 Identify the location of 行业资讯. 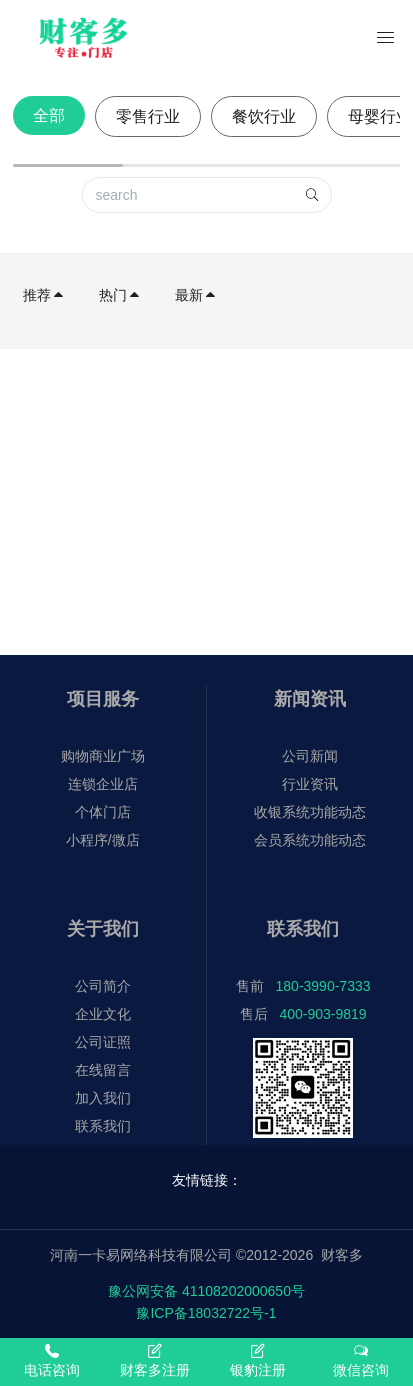
(310, 784).